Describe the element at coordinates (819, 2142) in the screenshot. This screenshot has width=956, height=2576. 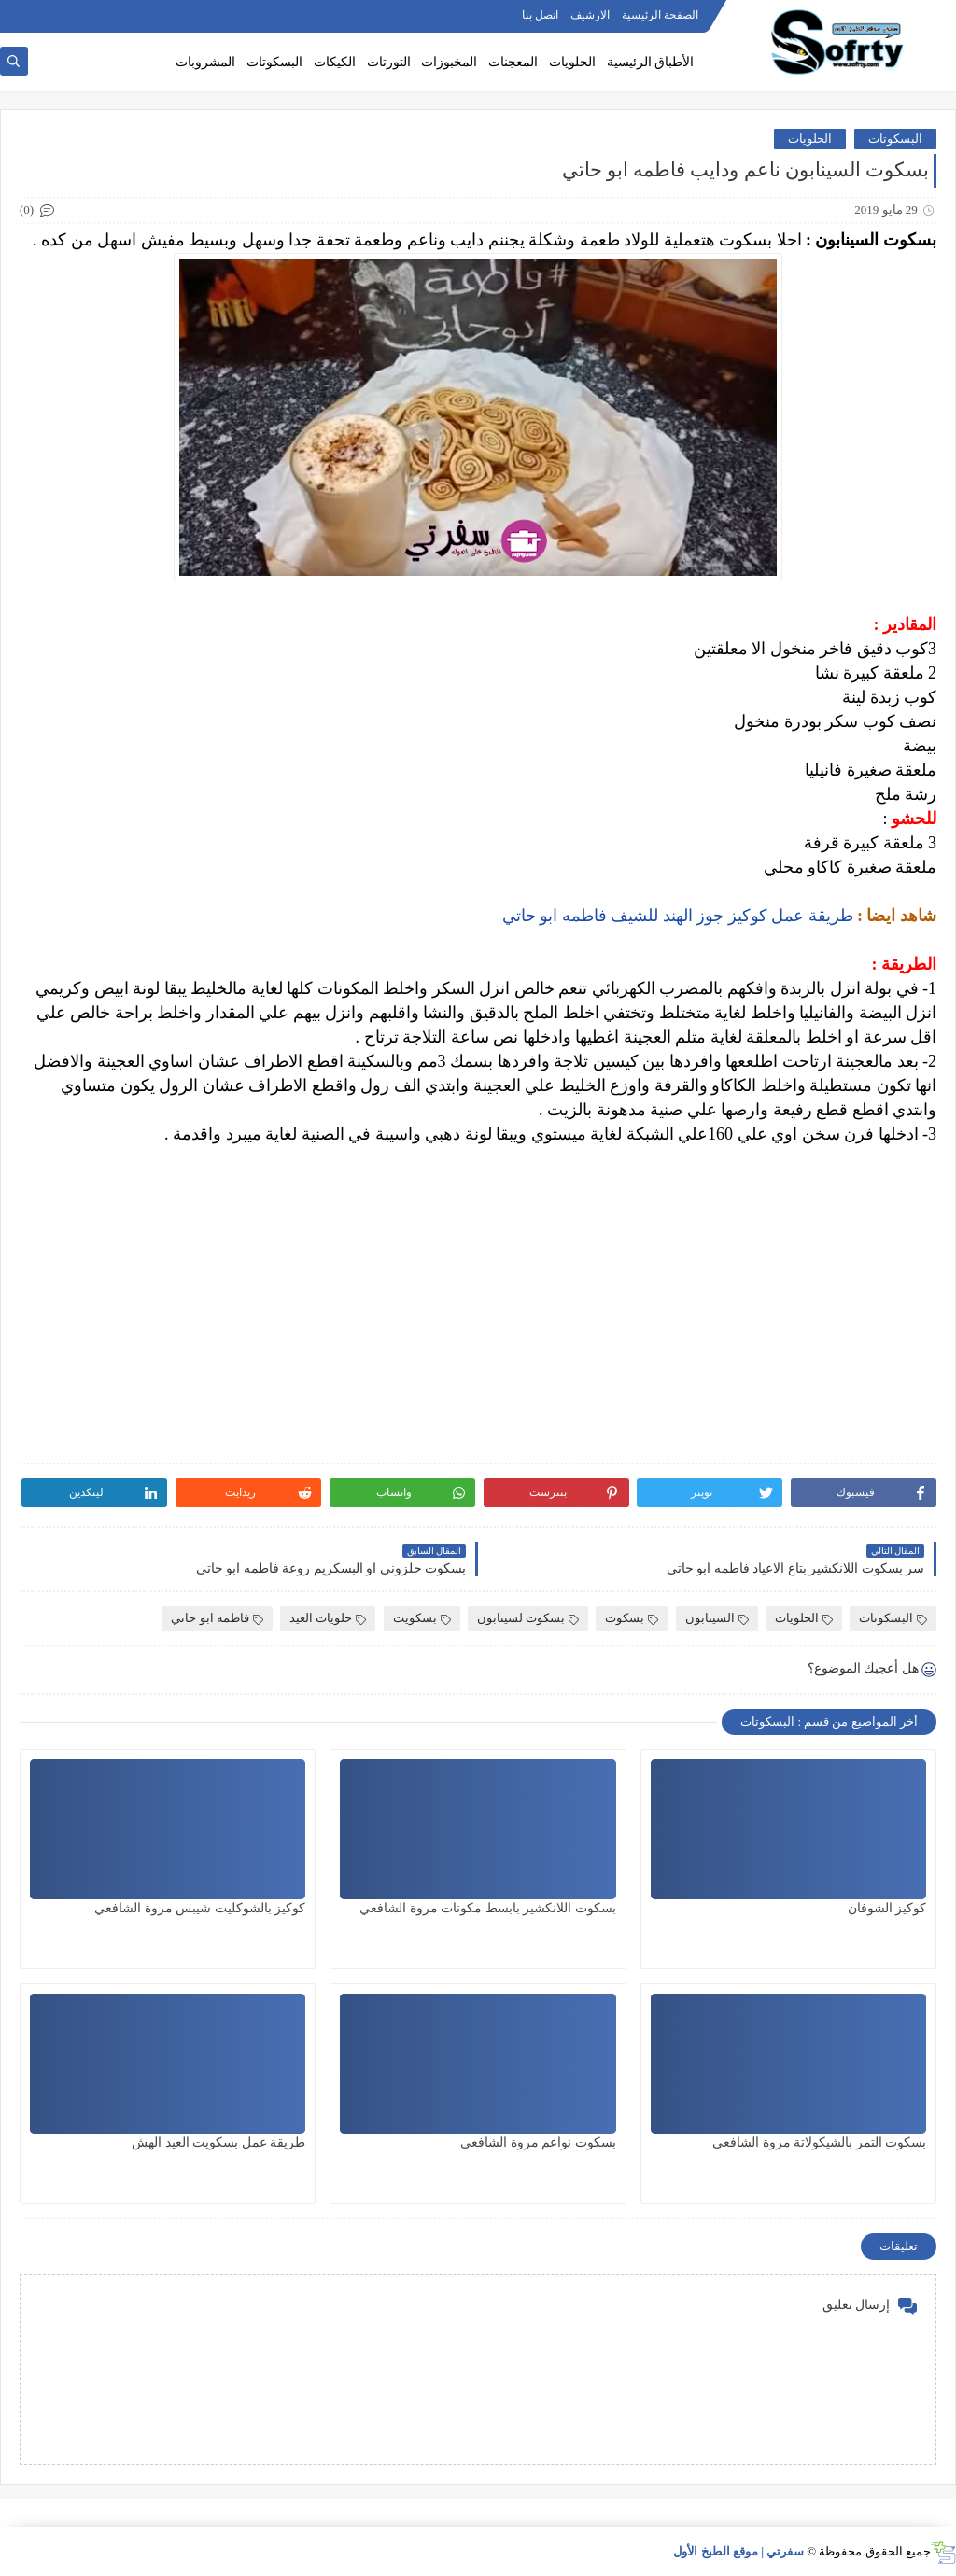
I see `بسكوت التمر بالشيكولاتة مروة الشافعي` at that location.